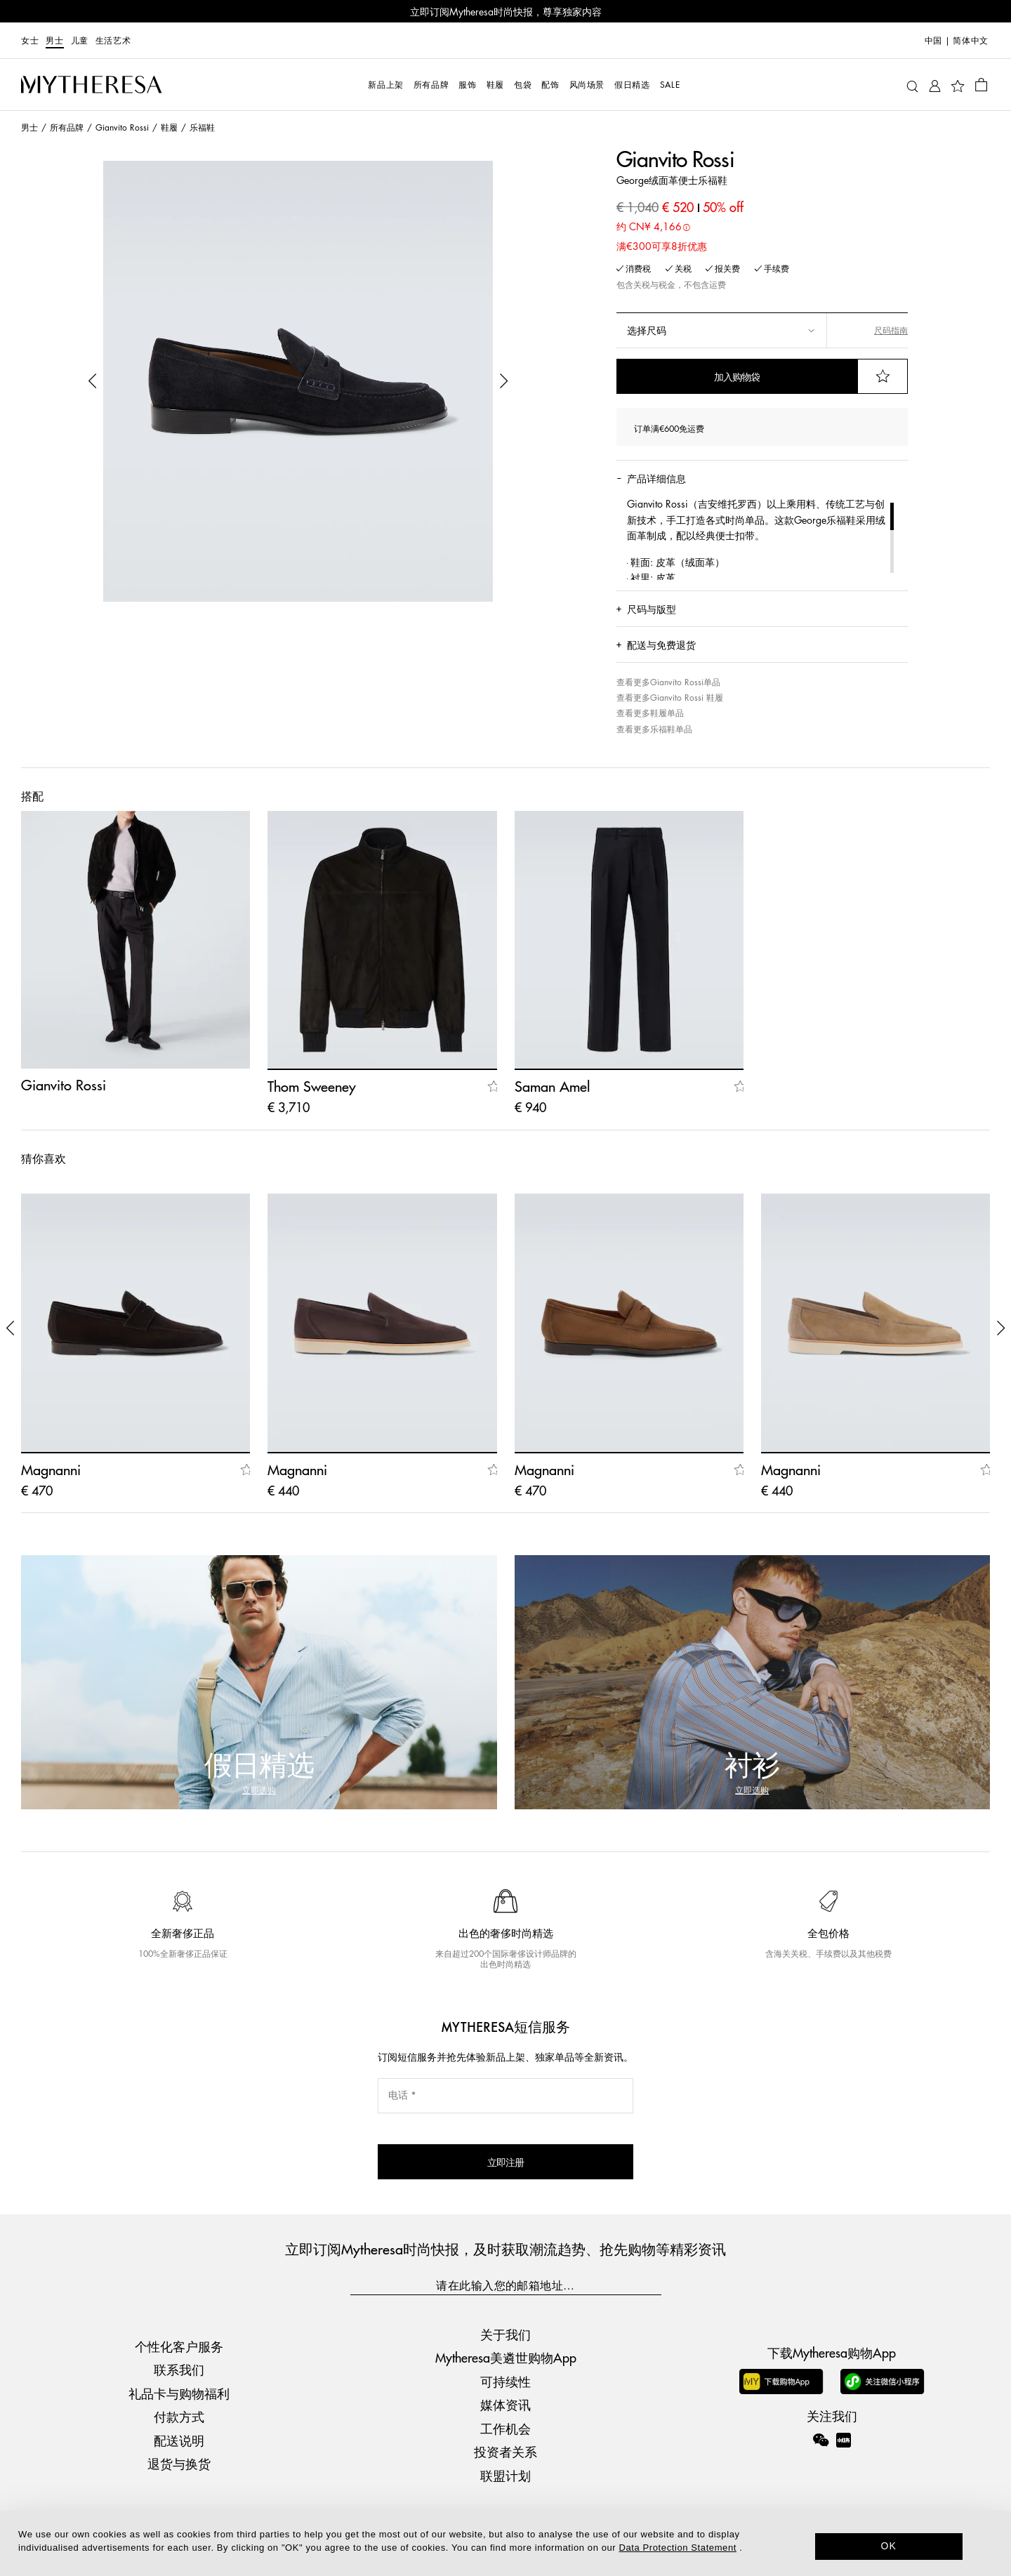  What do you see at coordinates (79, 40) in the screenshot?
I see `儿童` at bounding box center [79, 40].